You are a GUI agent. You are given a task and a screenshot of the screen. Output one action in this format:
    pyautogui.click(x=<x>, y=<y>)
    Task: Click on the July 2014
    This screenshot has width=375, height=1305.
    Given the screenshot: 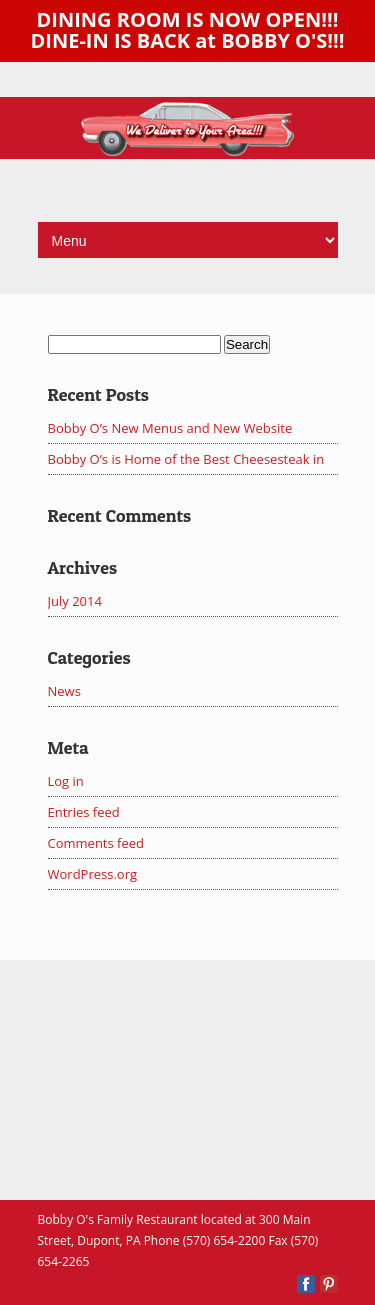 What is the action you would take?
    pyautogui.click(x=75, y=601)
    